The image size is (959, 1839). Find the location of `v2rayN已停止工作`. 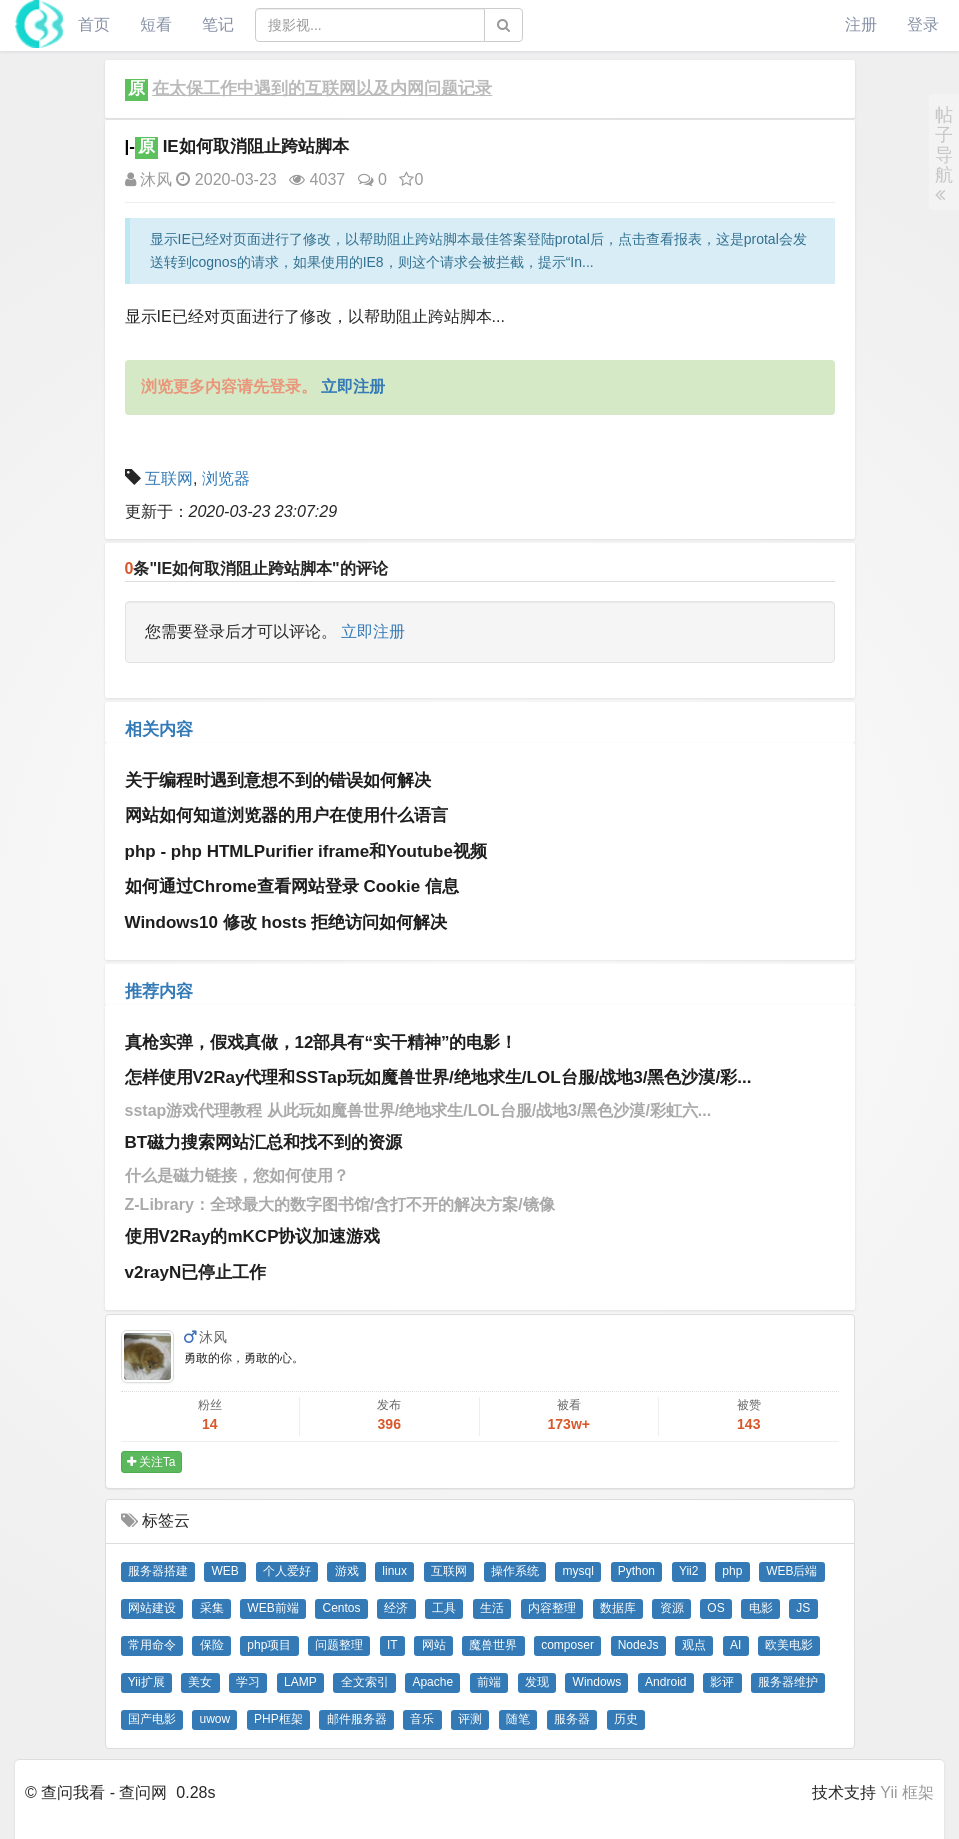

v2rayN已停止工作 is located at coordinates (196, 1272).